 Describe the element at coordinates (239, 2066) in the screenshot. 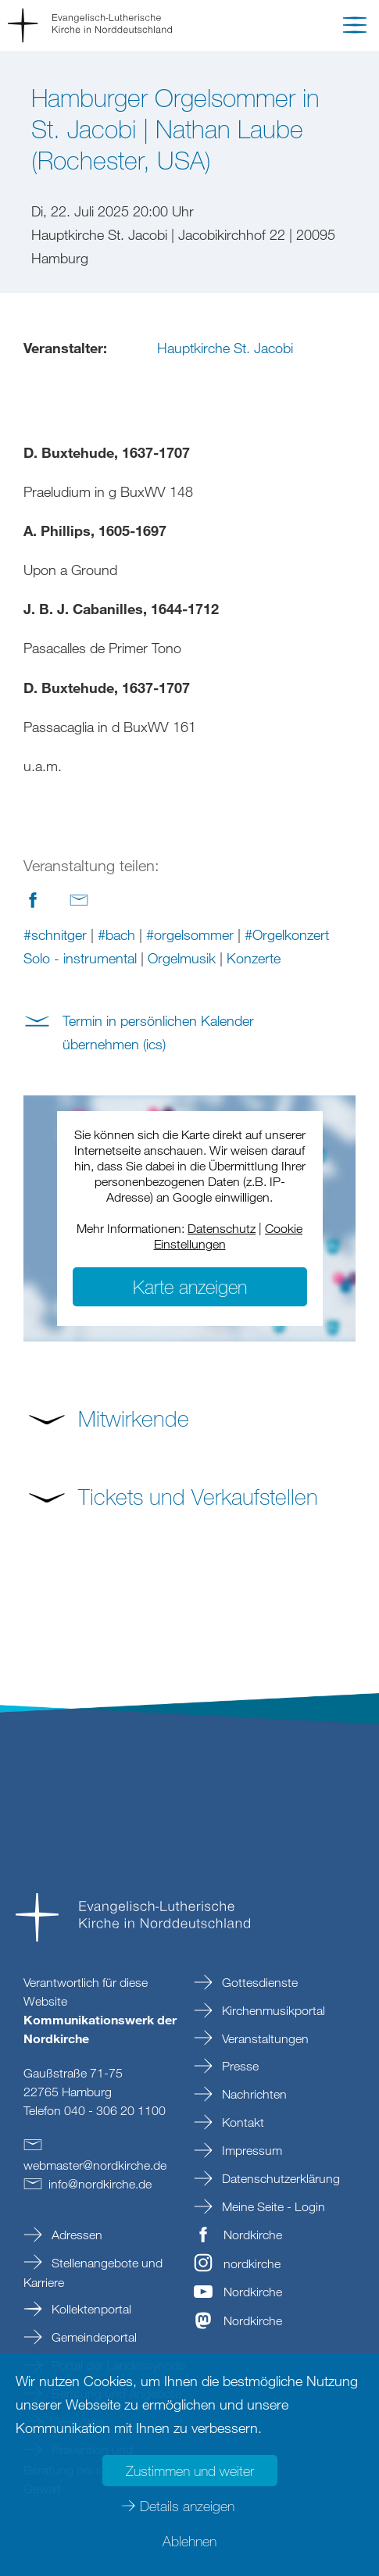

I see `Presse` at that location.